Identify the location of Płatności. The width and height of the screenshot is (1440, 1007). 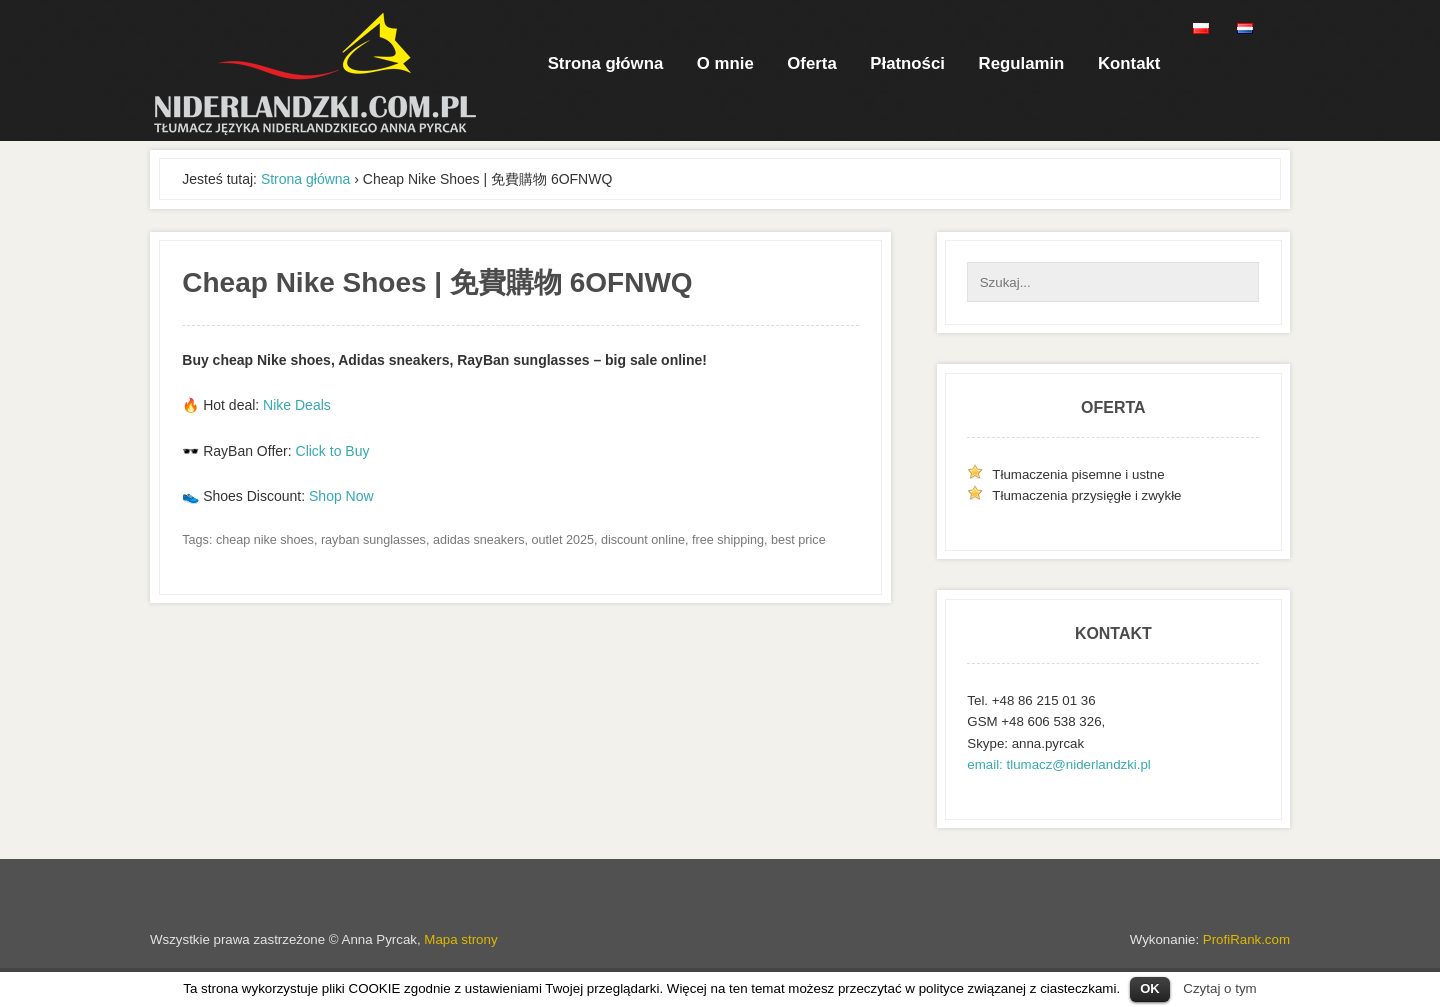
(907, 63).